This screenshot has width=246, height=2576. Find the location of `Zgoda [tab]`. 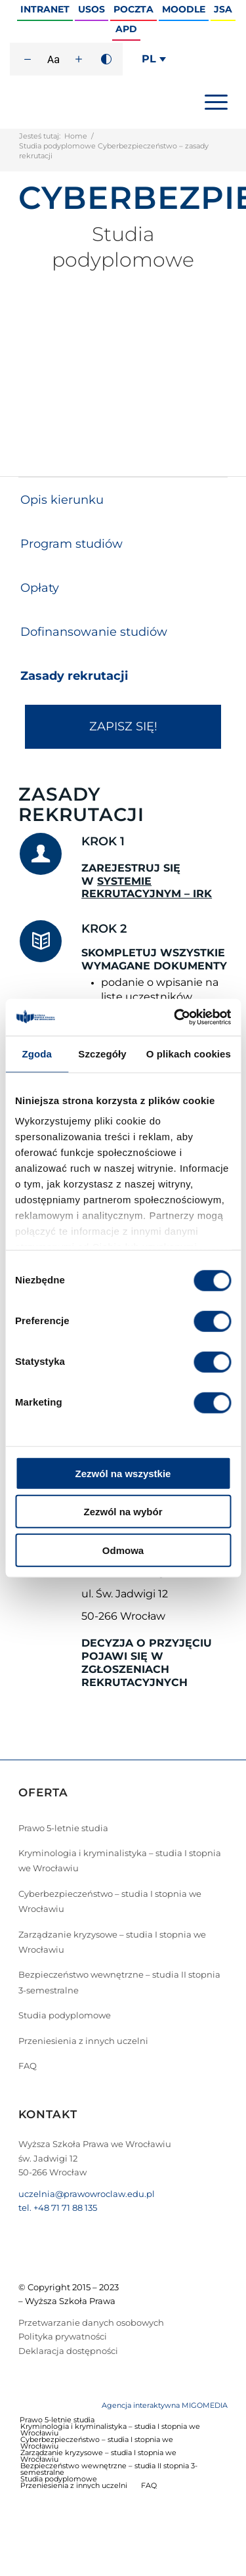

Zgoda [tab] is located at coordinates (37, 1053).